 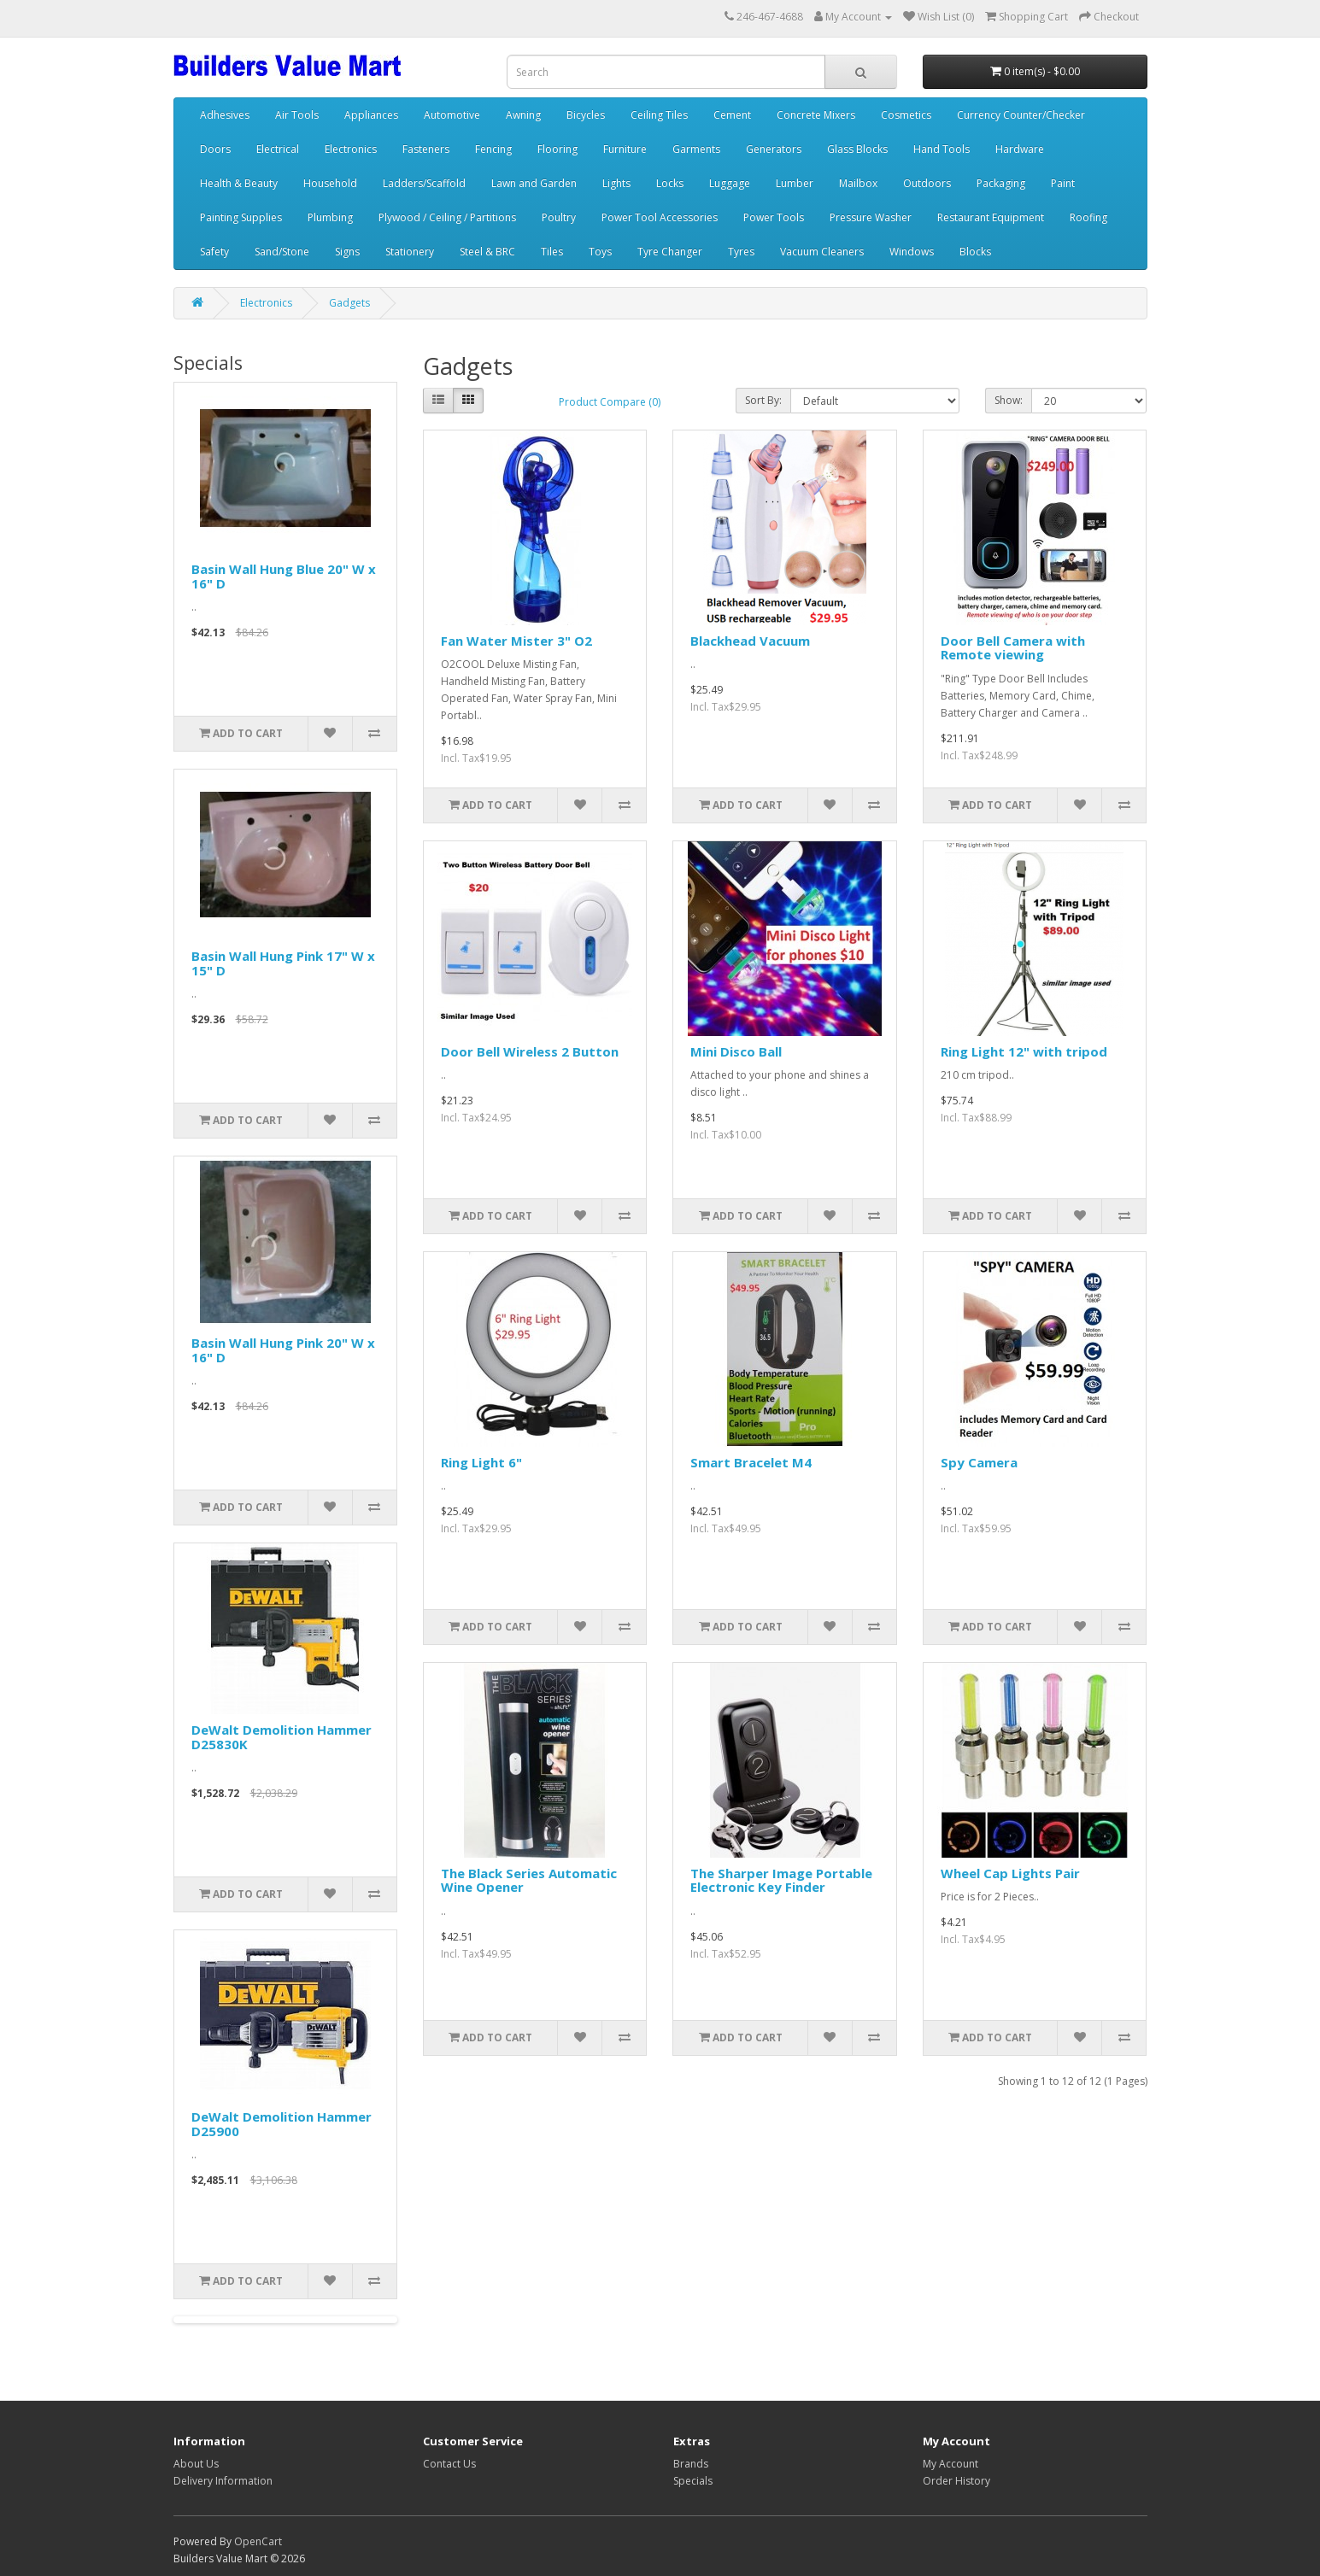 What do you see at coordinates (283, 1350) in the screenshot?
I see `Basin Wall Hung Pink 20" W x 16" D` at bounding box center [283, 1350].